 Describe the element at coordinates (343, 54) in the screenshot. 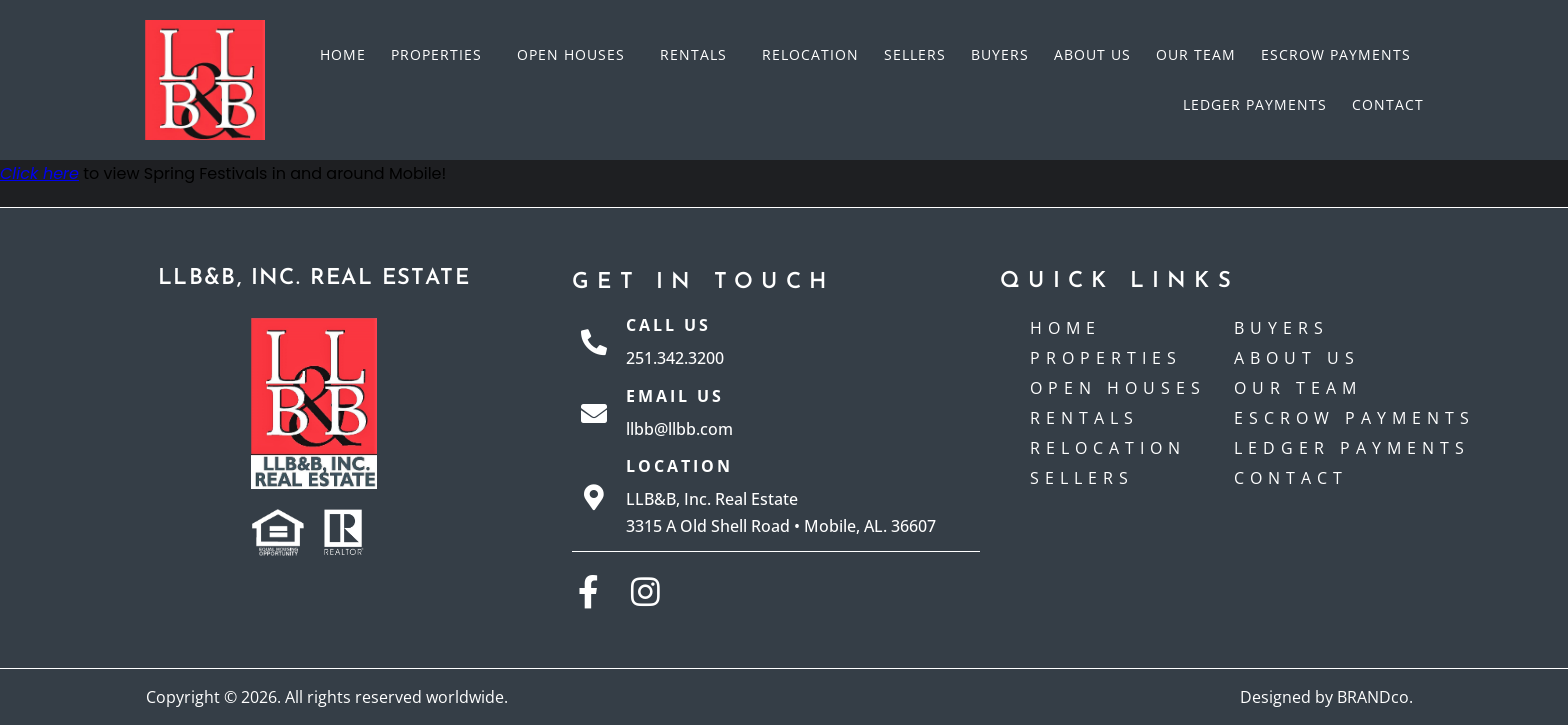

I see `Home` at that location.